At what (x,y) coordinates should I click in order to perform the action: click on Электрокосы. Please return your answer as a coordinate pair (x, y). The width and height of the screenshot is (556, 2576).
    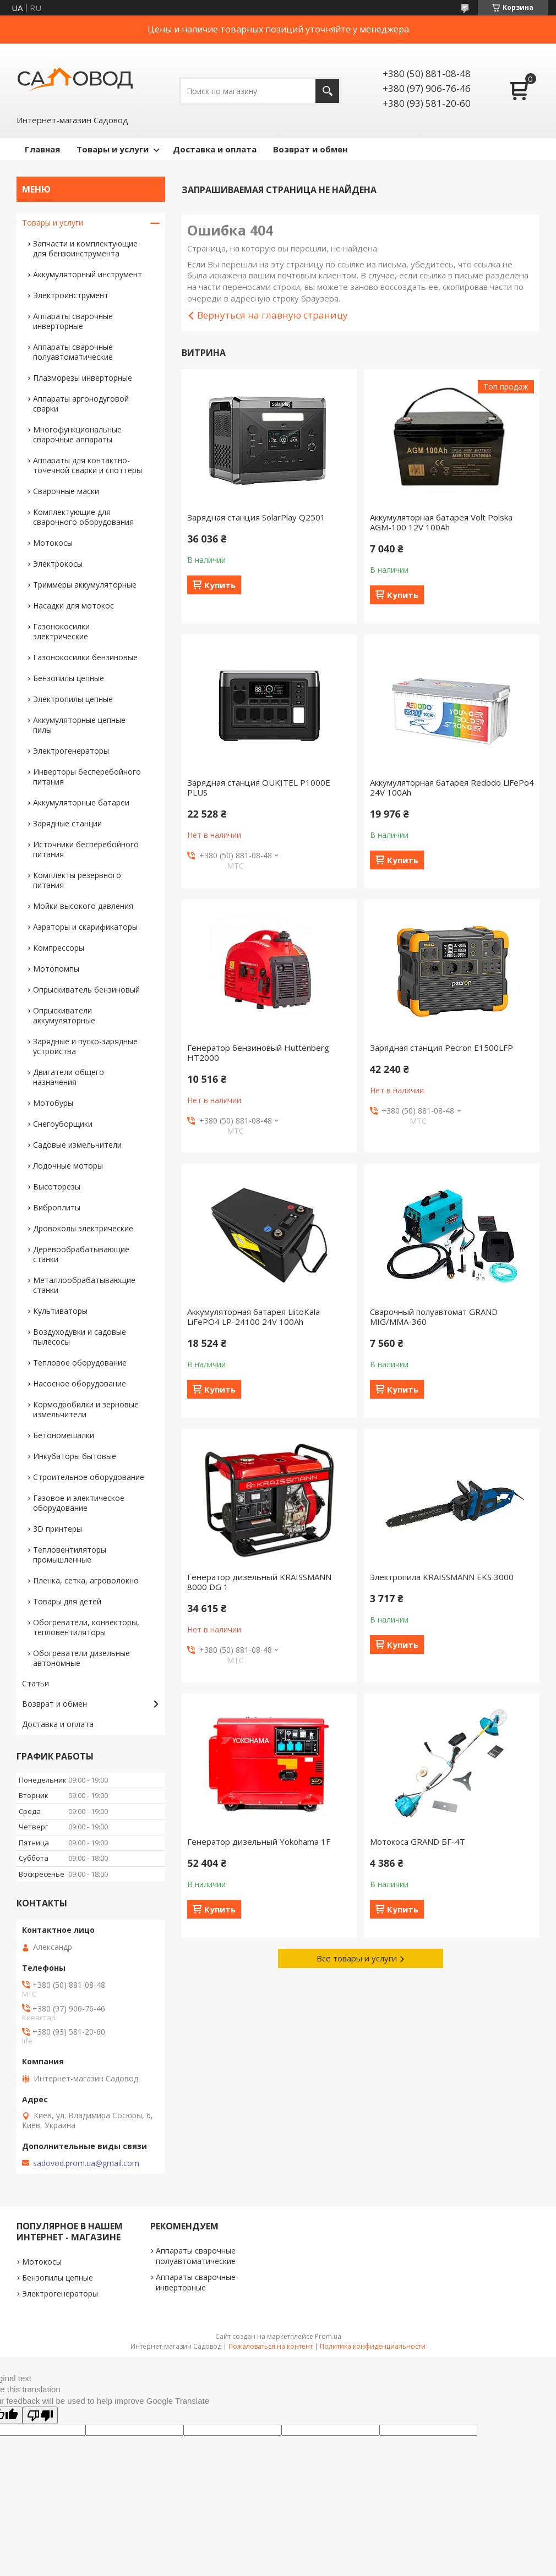
    Looking at the image, I should click on (58, 563).